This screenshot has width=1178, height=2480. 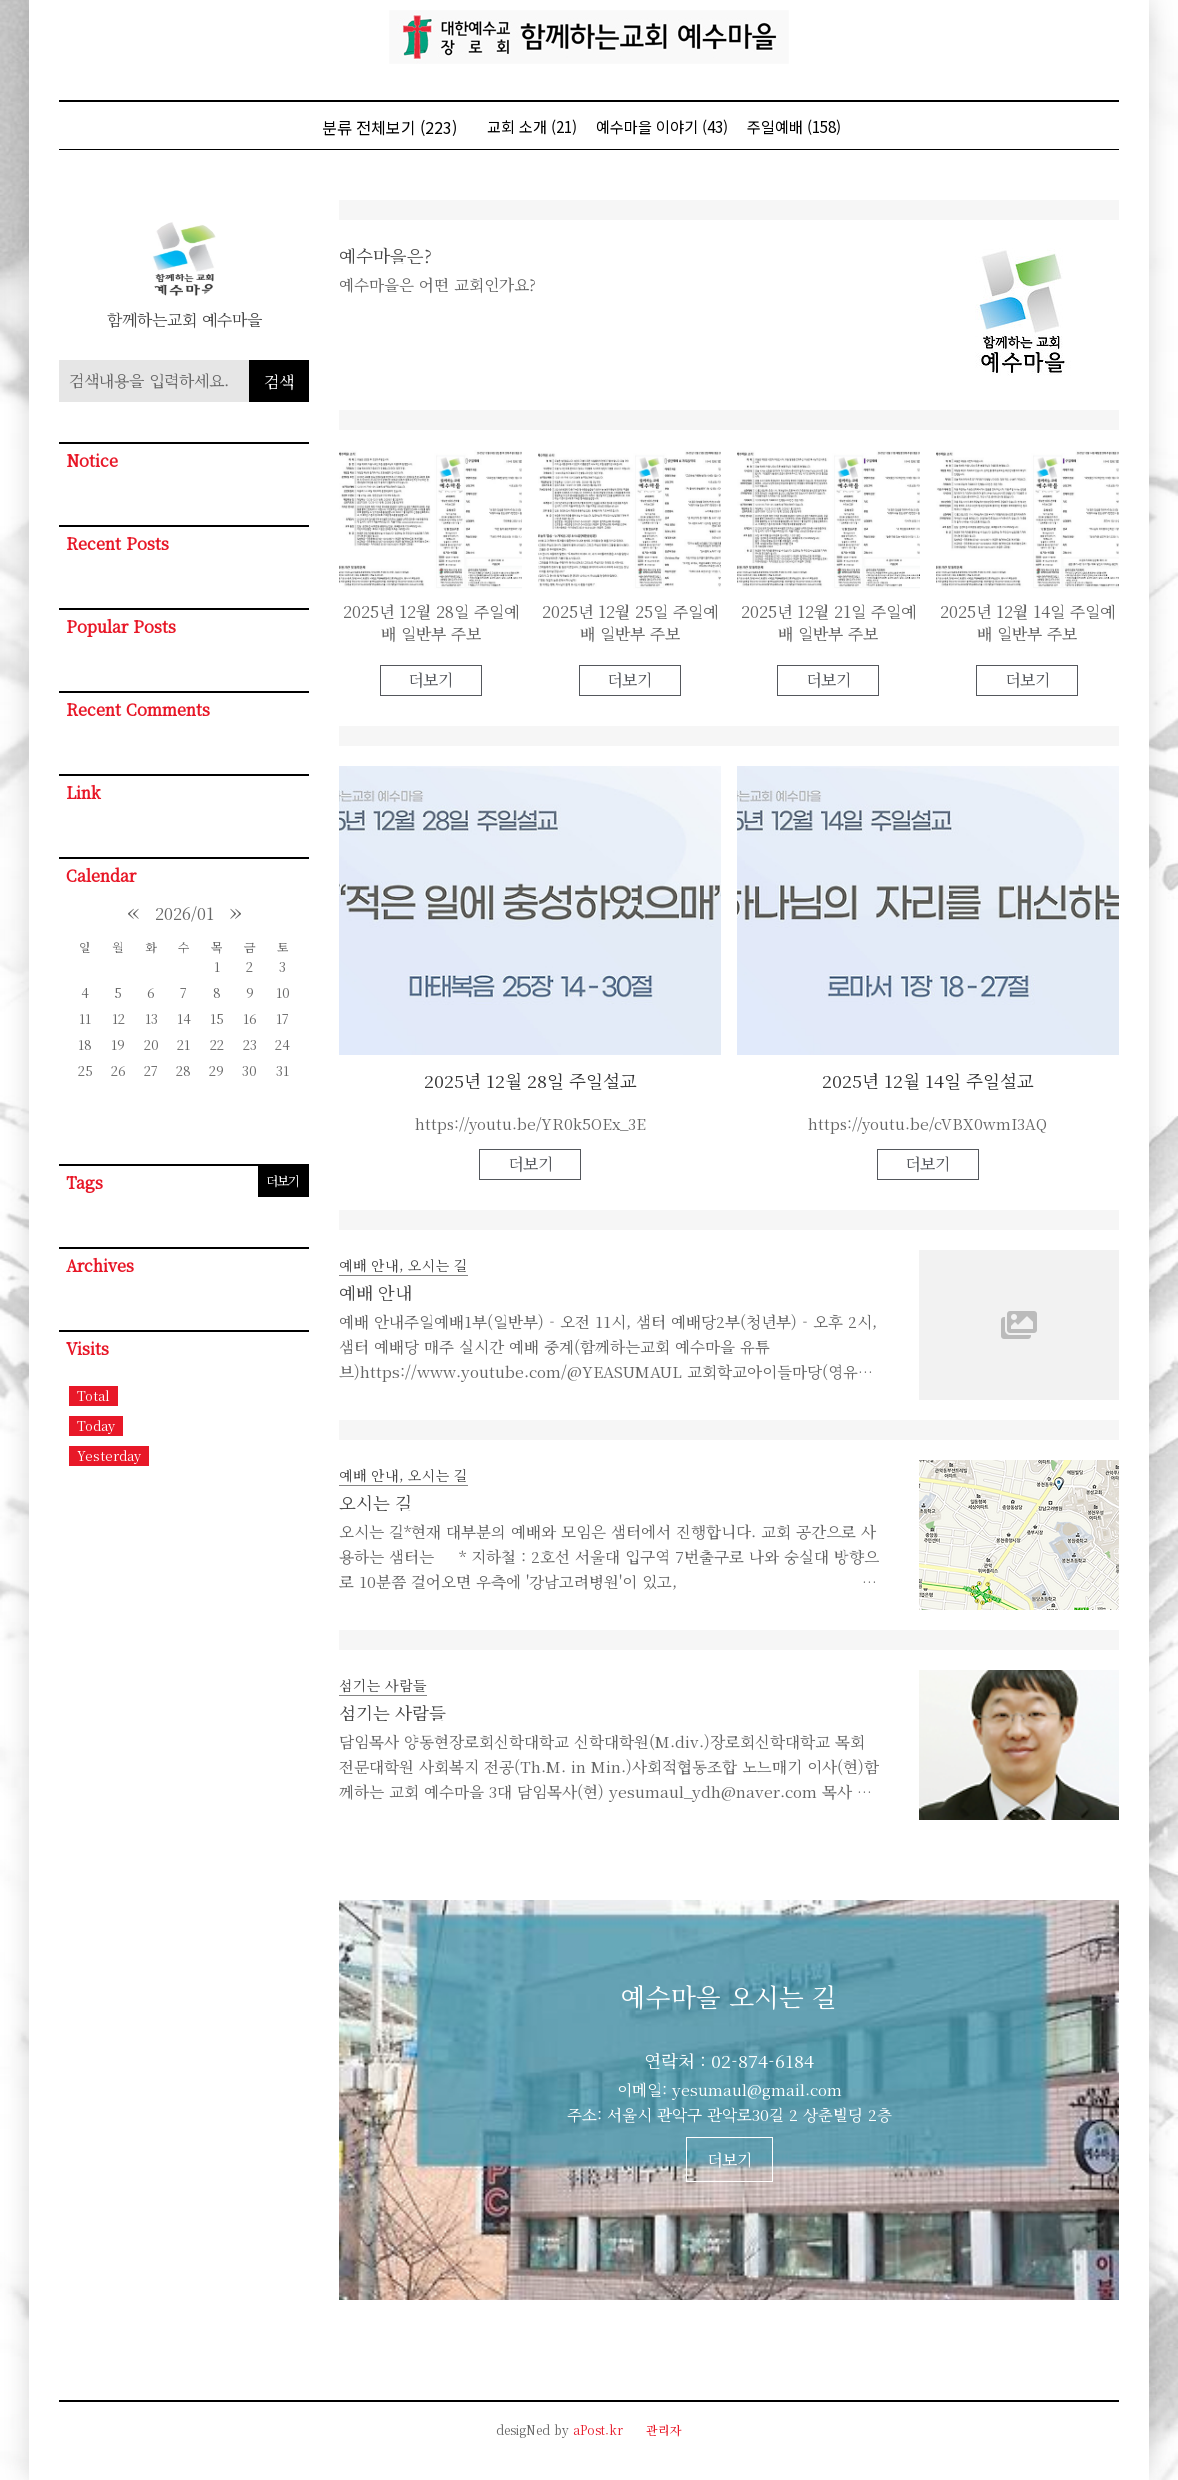 What do you see at coordinates (794, 126) in the screenshot?
I see `주일예배` at bounding box center [794, 126].